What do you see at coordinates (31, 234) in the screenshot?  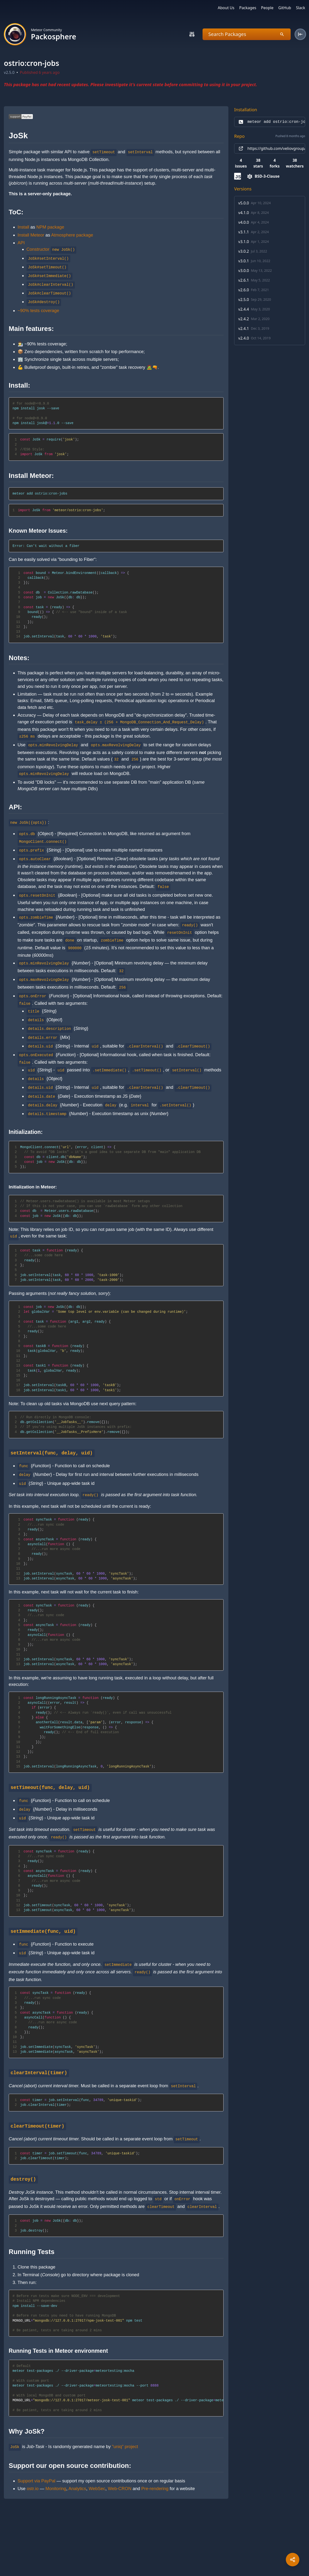 I see `Install Meteor` at bounding box center [31, 234].